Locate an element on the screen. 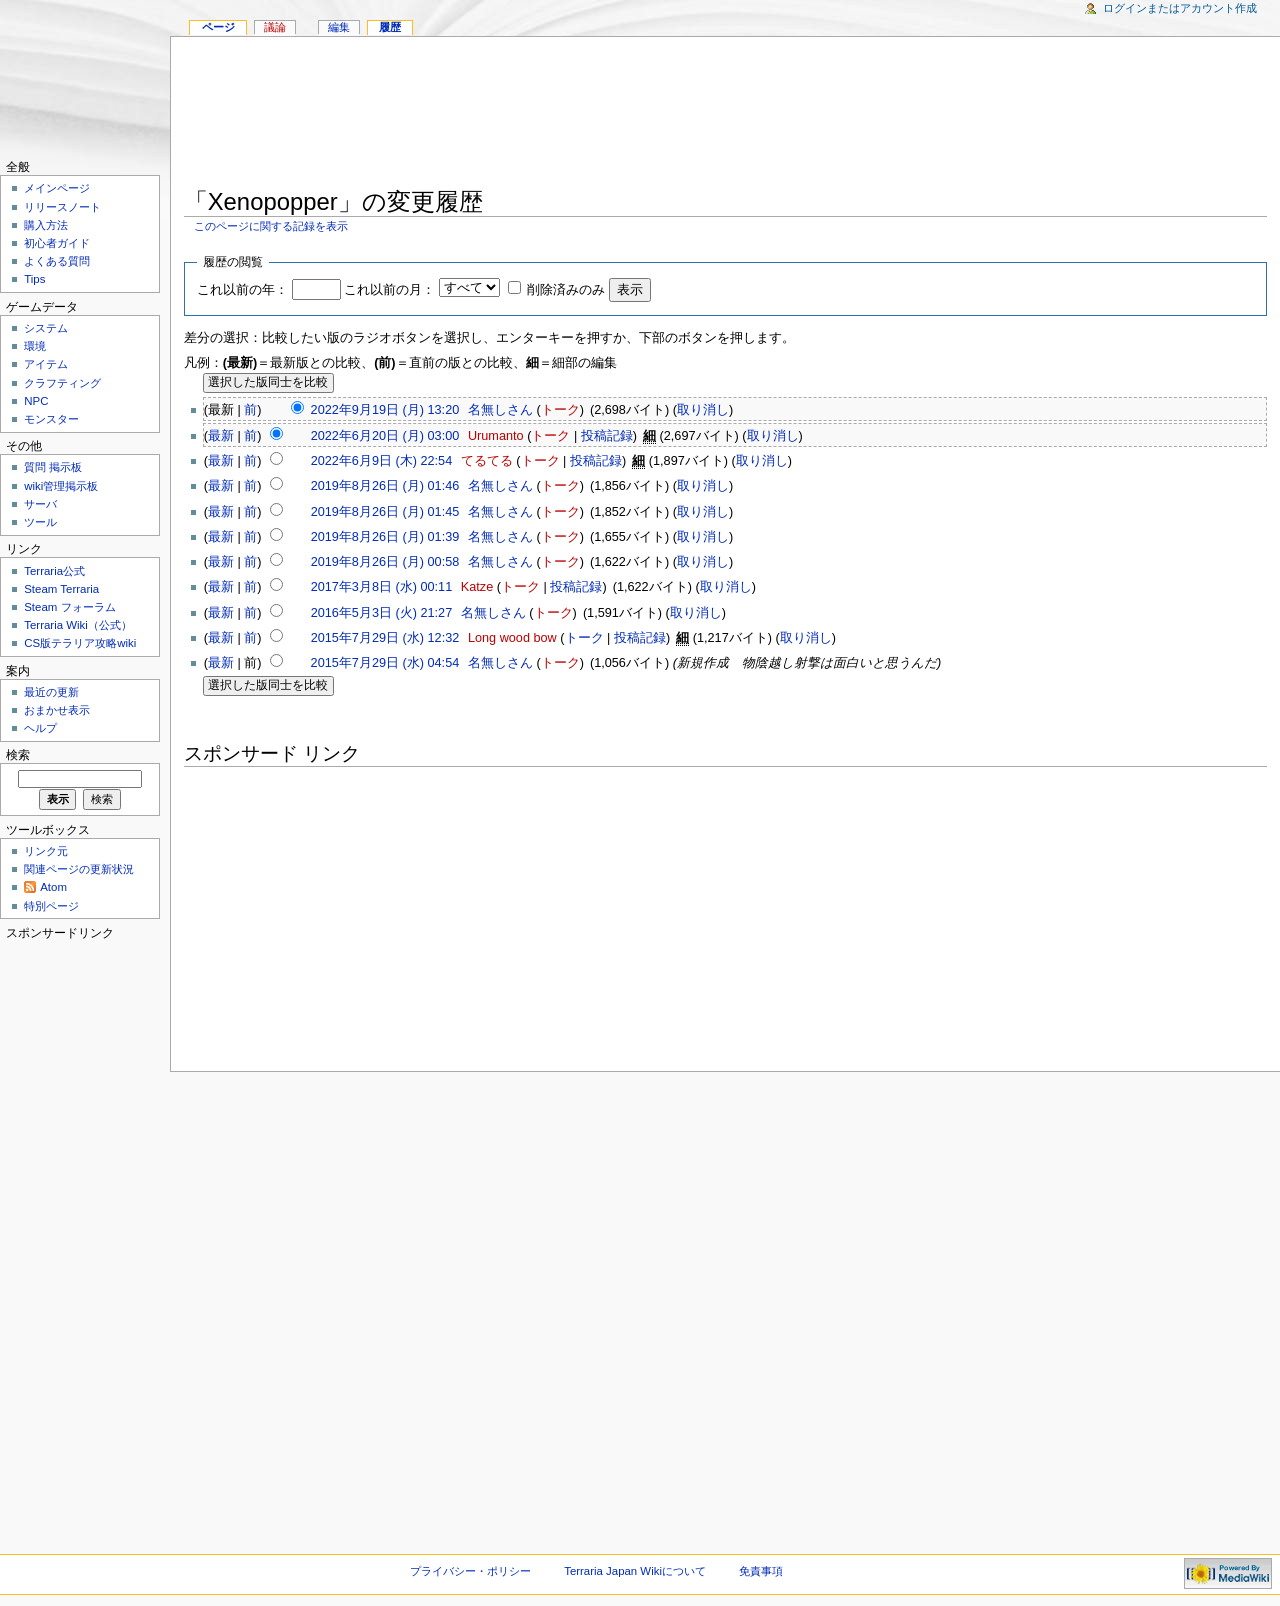  Long wood bow is located at coordinates (512, 638).